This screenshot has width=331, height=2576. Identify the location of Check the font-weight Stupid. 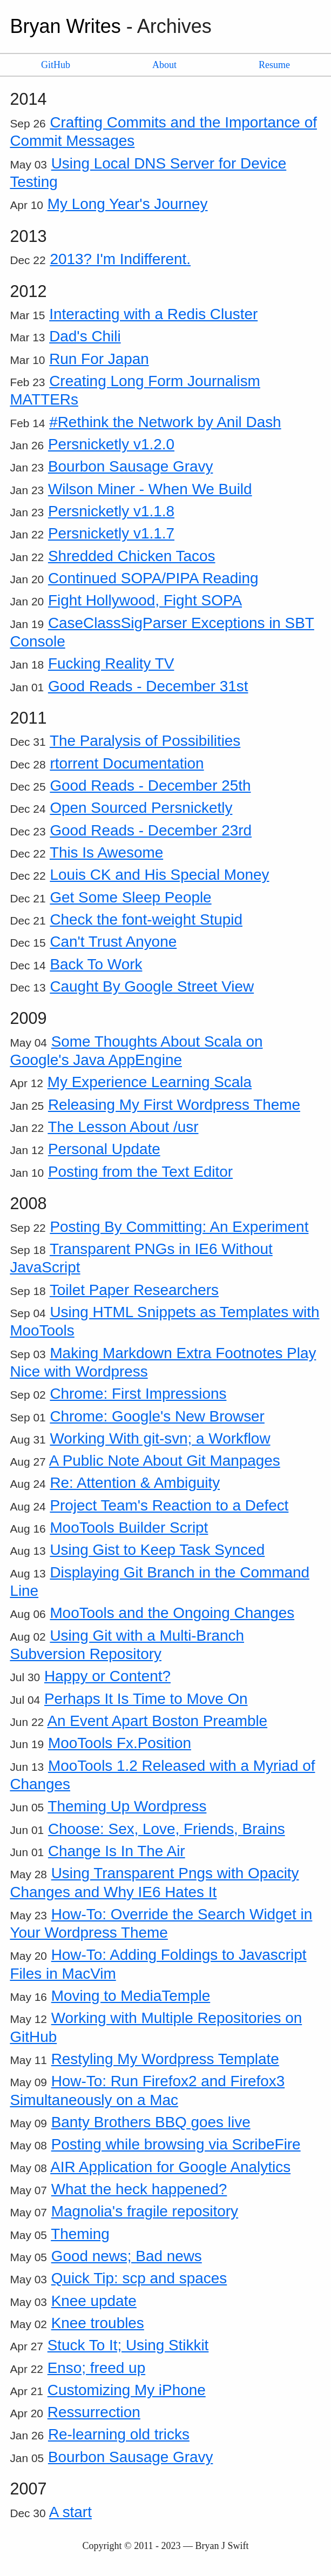
(146, 919).